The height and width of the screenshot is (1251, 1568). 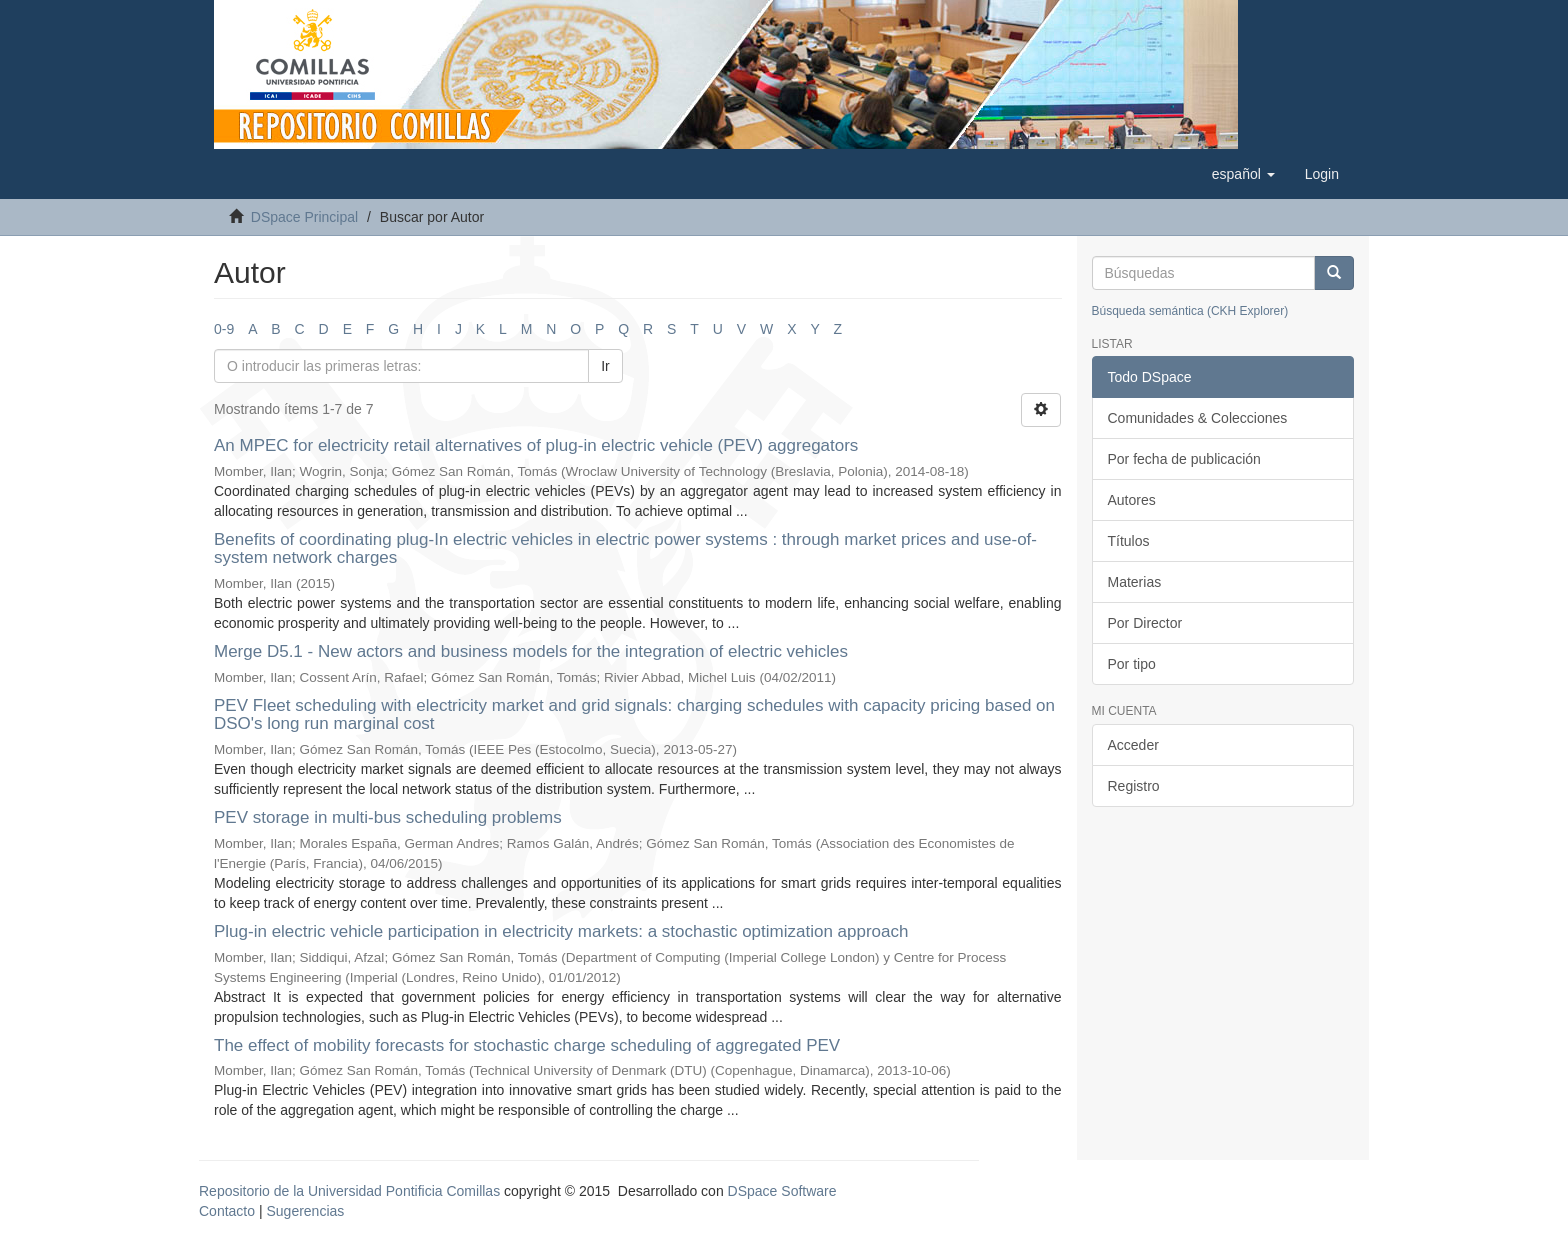 I want to click on Búsqueda semántica (CKH Explorer), so click(x=1190, y=311).